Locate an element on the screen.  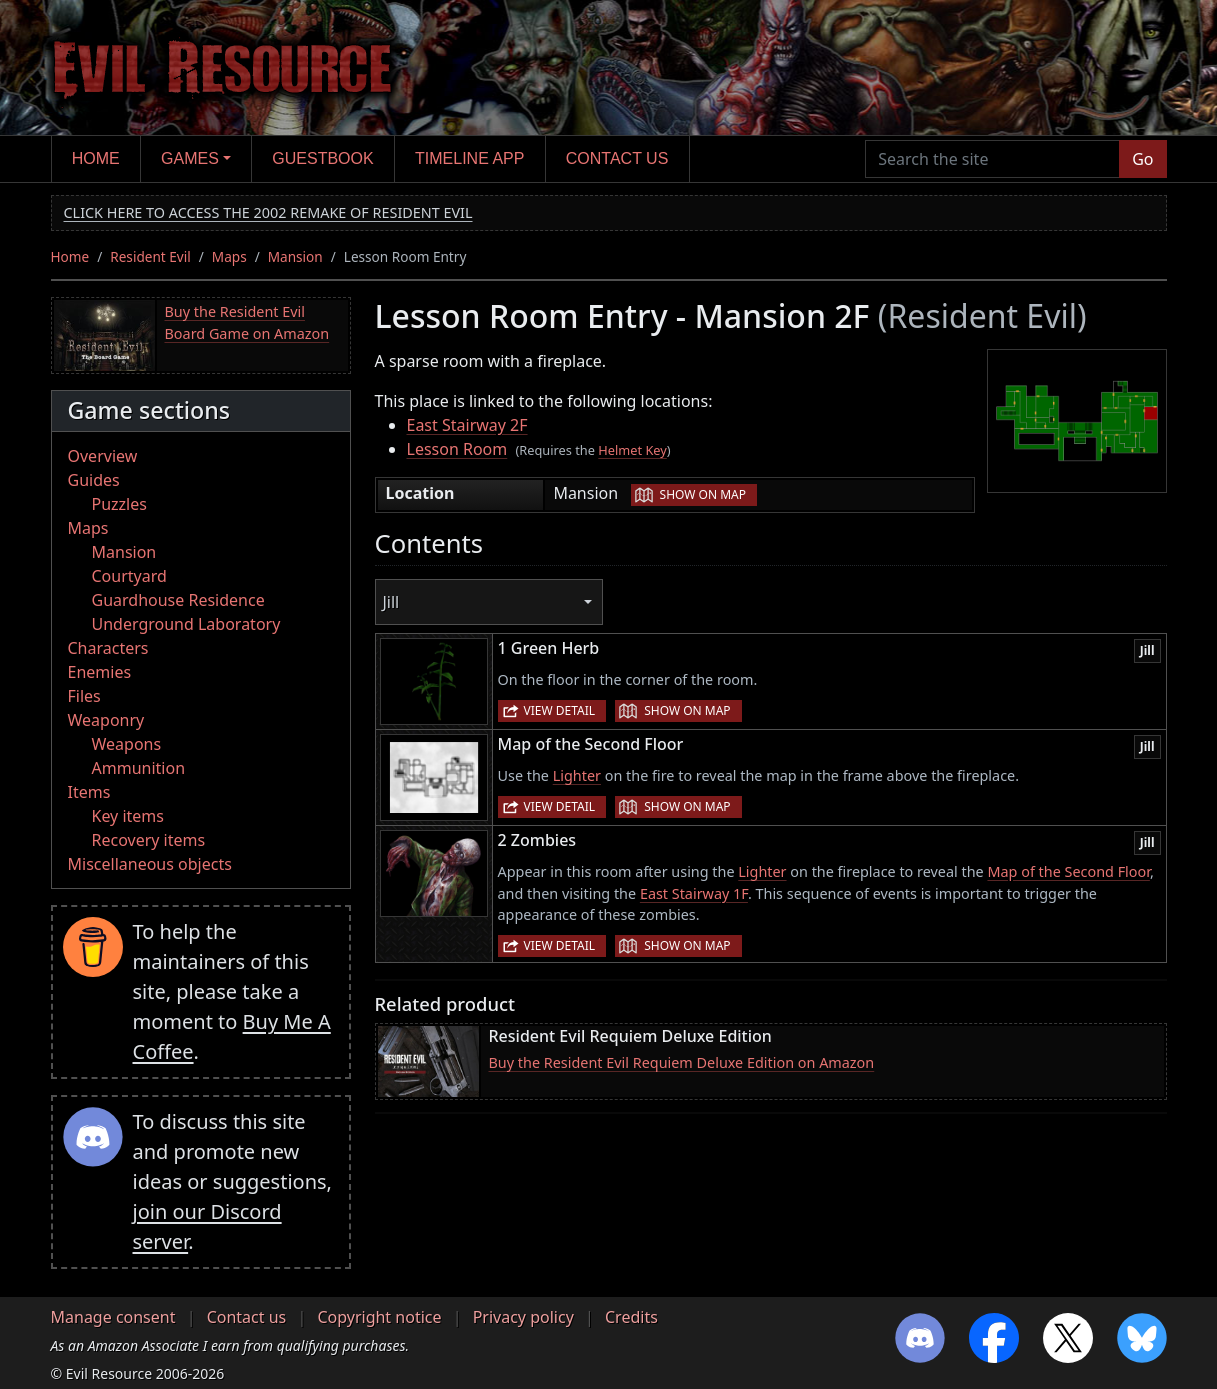
Contact us is located at coordinates (617, 158).